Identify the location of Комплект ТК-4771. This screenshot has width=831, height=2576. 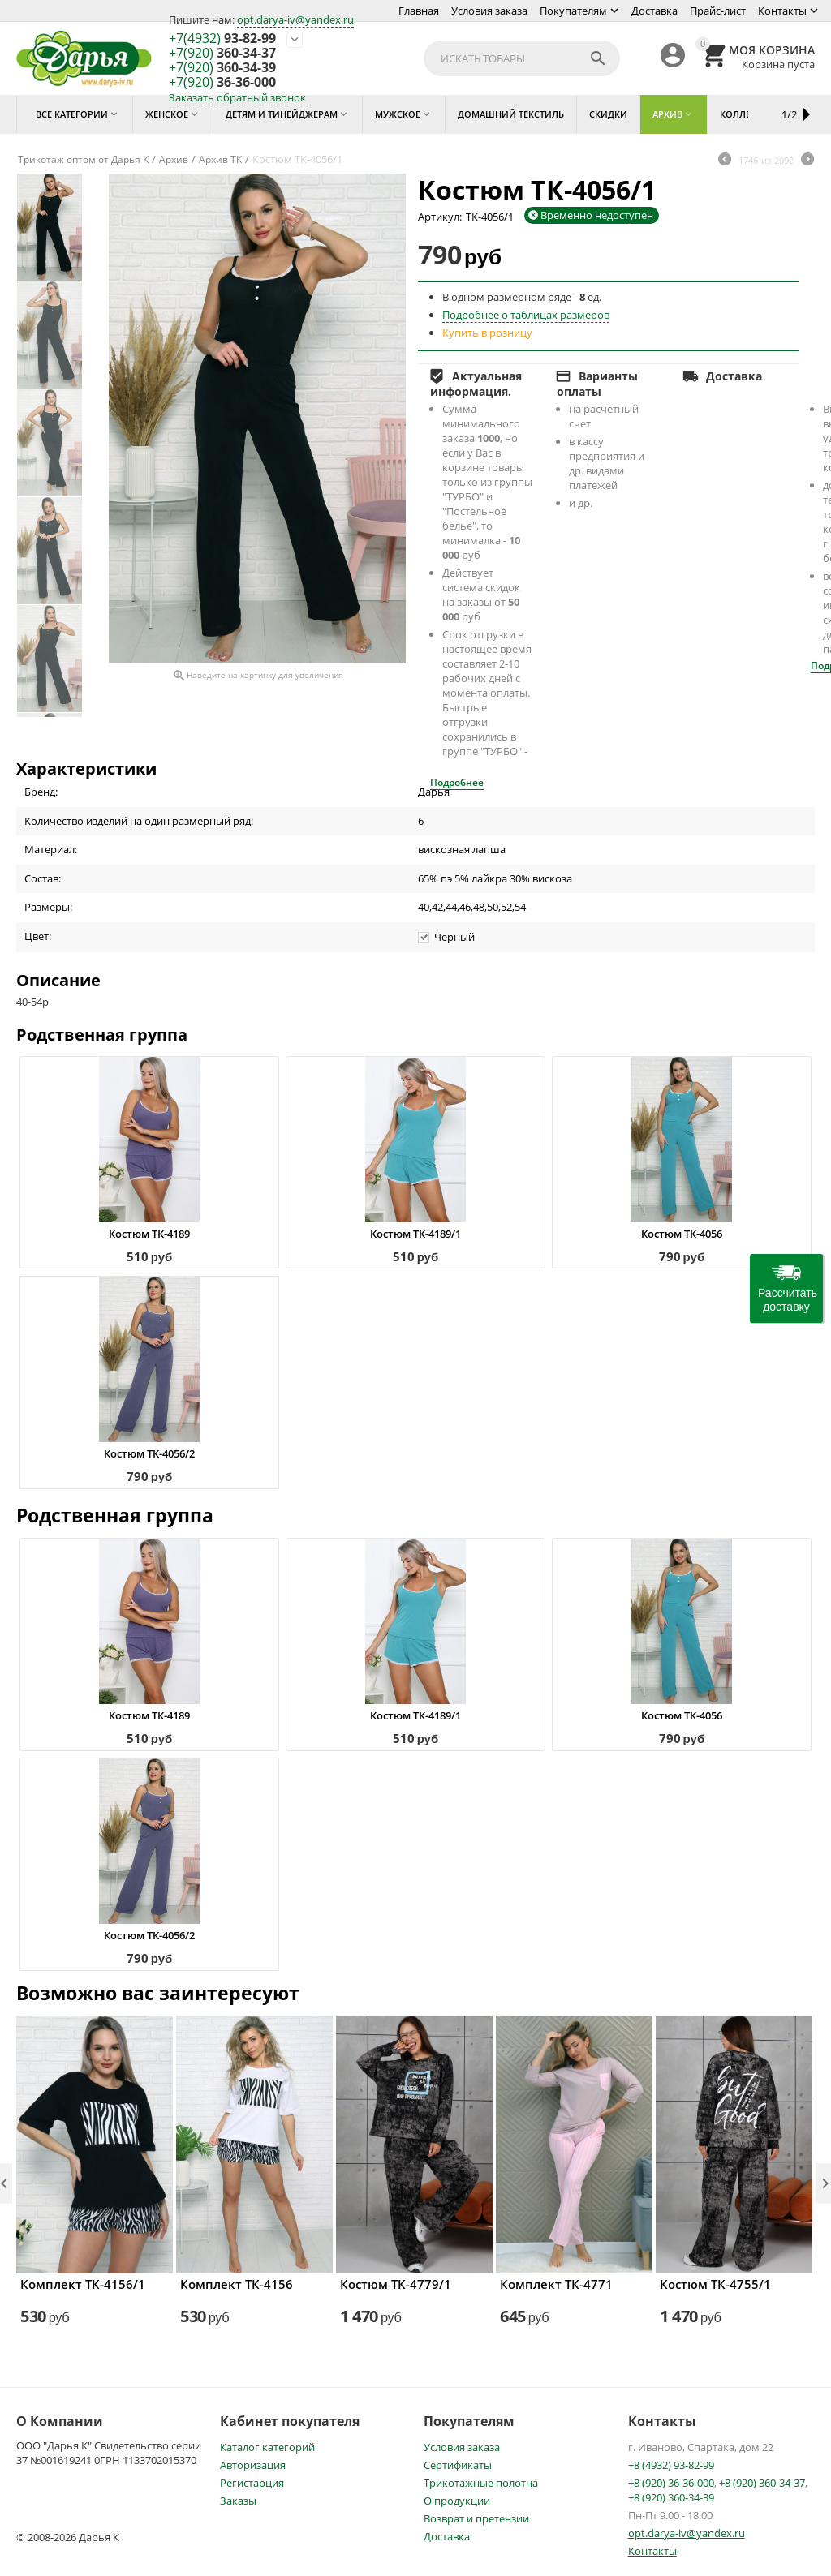
(556, 2284).